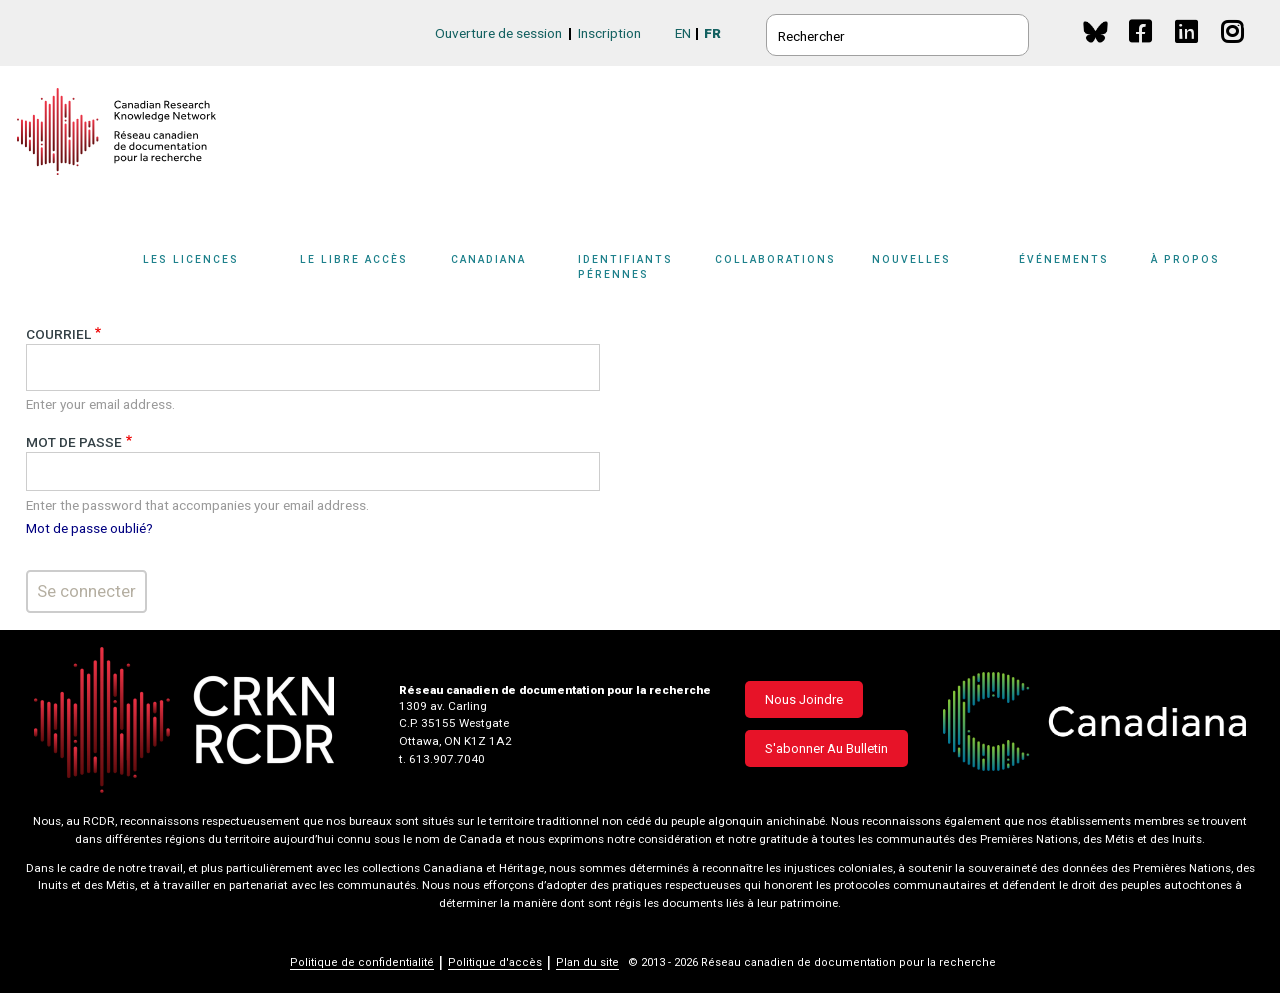 This screenshot has height=993, width=1280. What do you see at coordinates (191, 259) in the screenshot?
I see `Les licences [button]` at bounding box center [191, 259].